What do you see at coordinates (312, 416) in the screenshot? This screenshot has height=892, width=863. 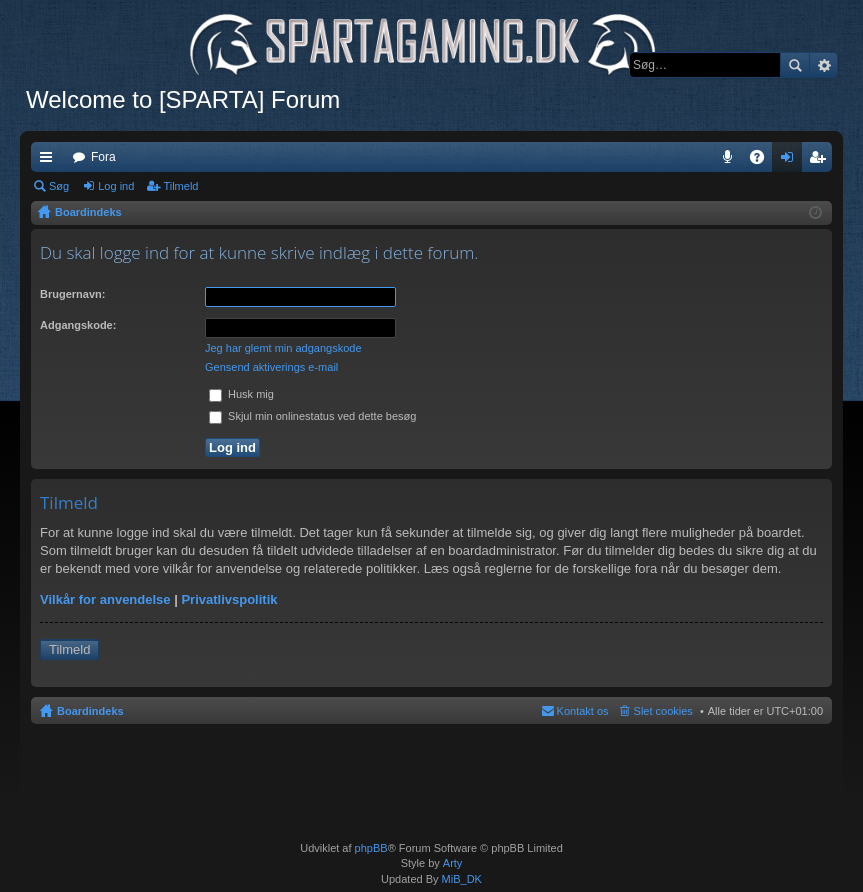 I see `Skjul min onlinestatus ved dette besøg` at bounding box center [312, 416].